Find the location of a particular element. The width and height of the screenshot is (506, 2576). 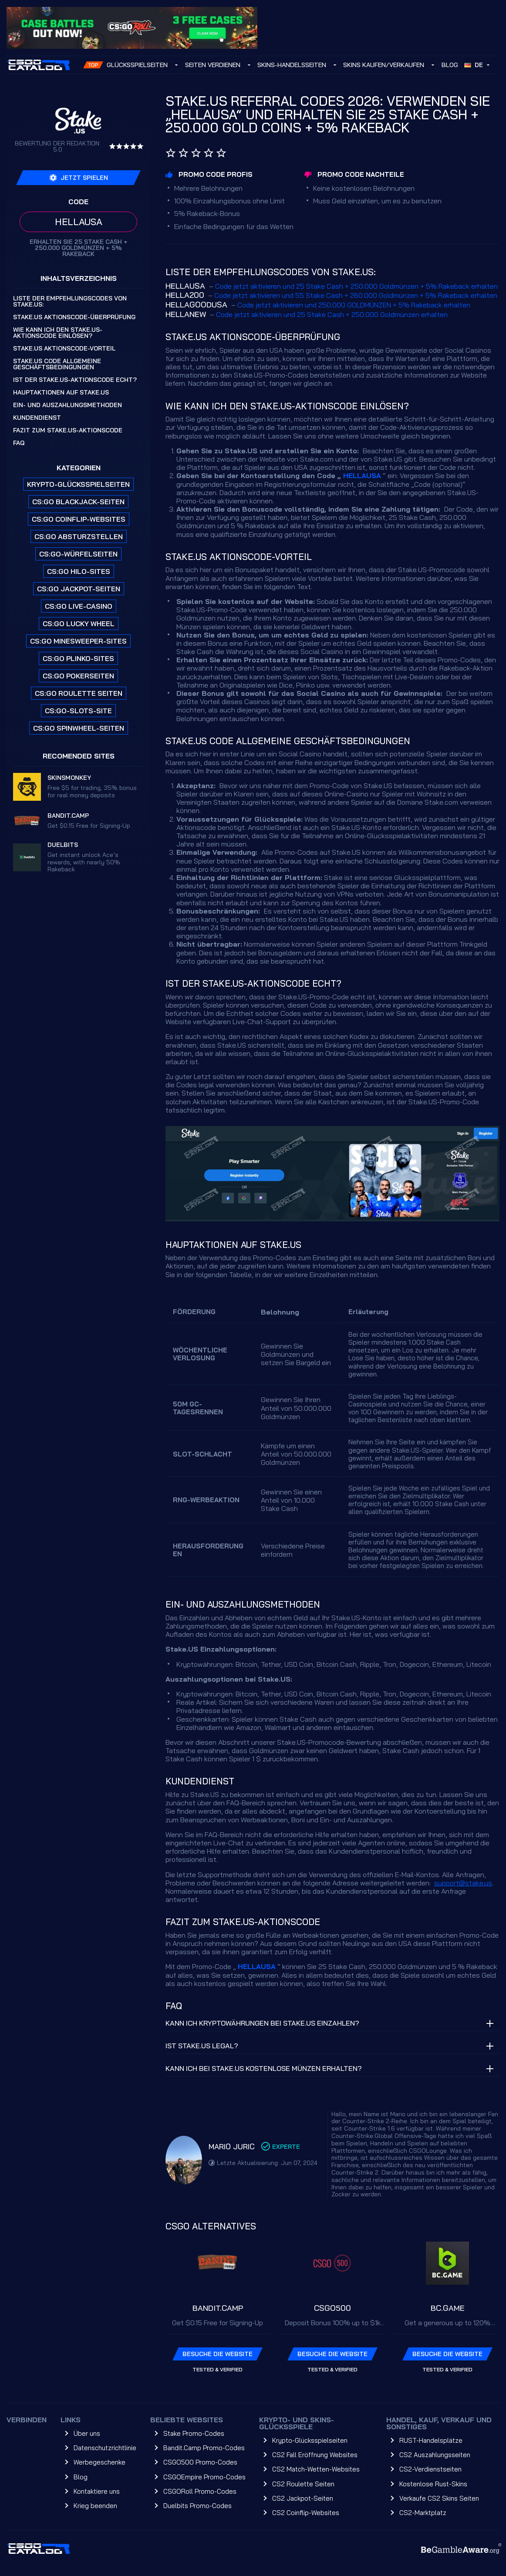

Code jetzt aktivieren und 250.000 GOLDMÜNZEN + 5% Rakeback erhalten is located at coordinates (353, 304).